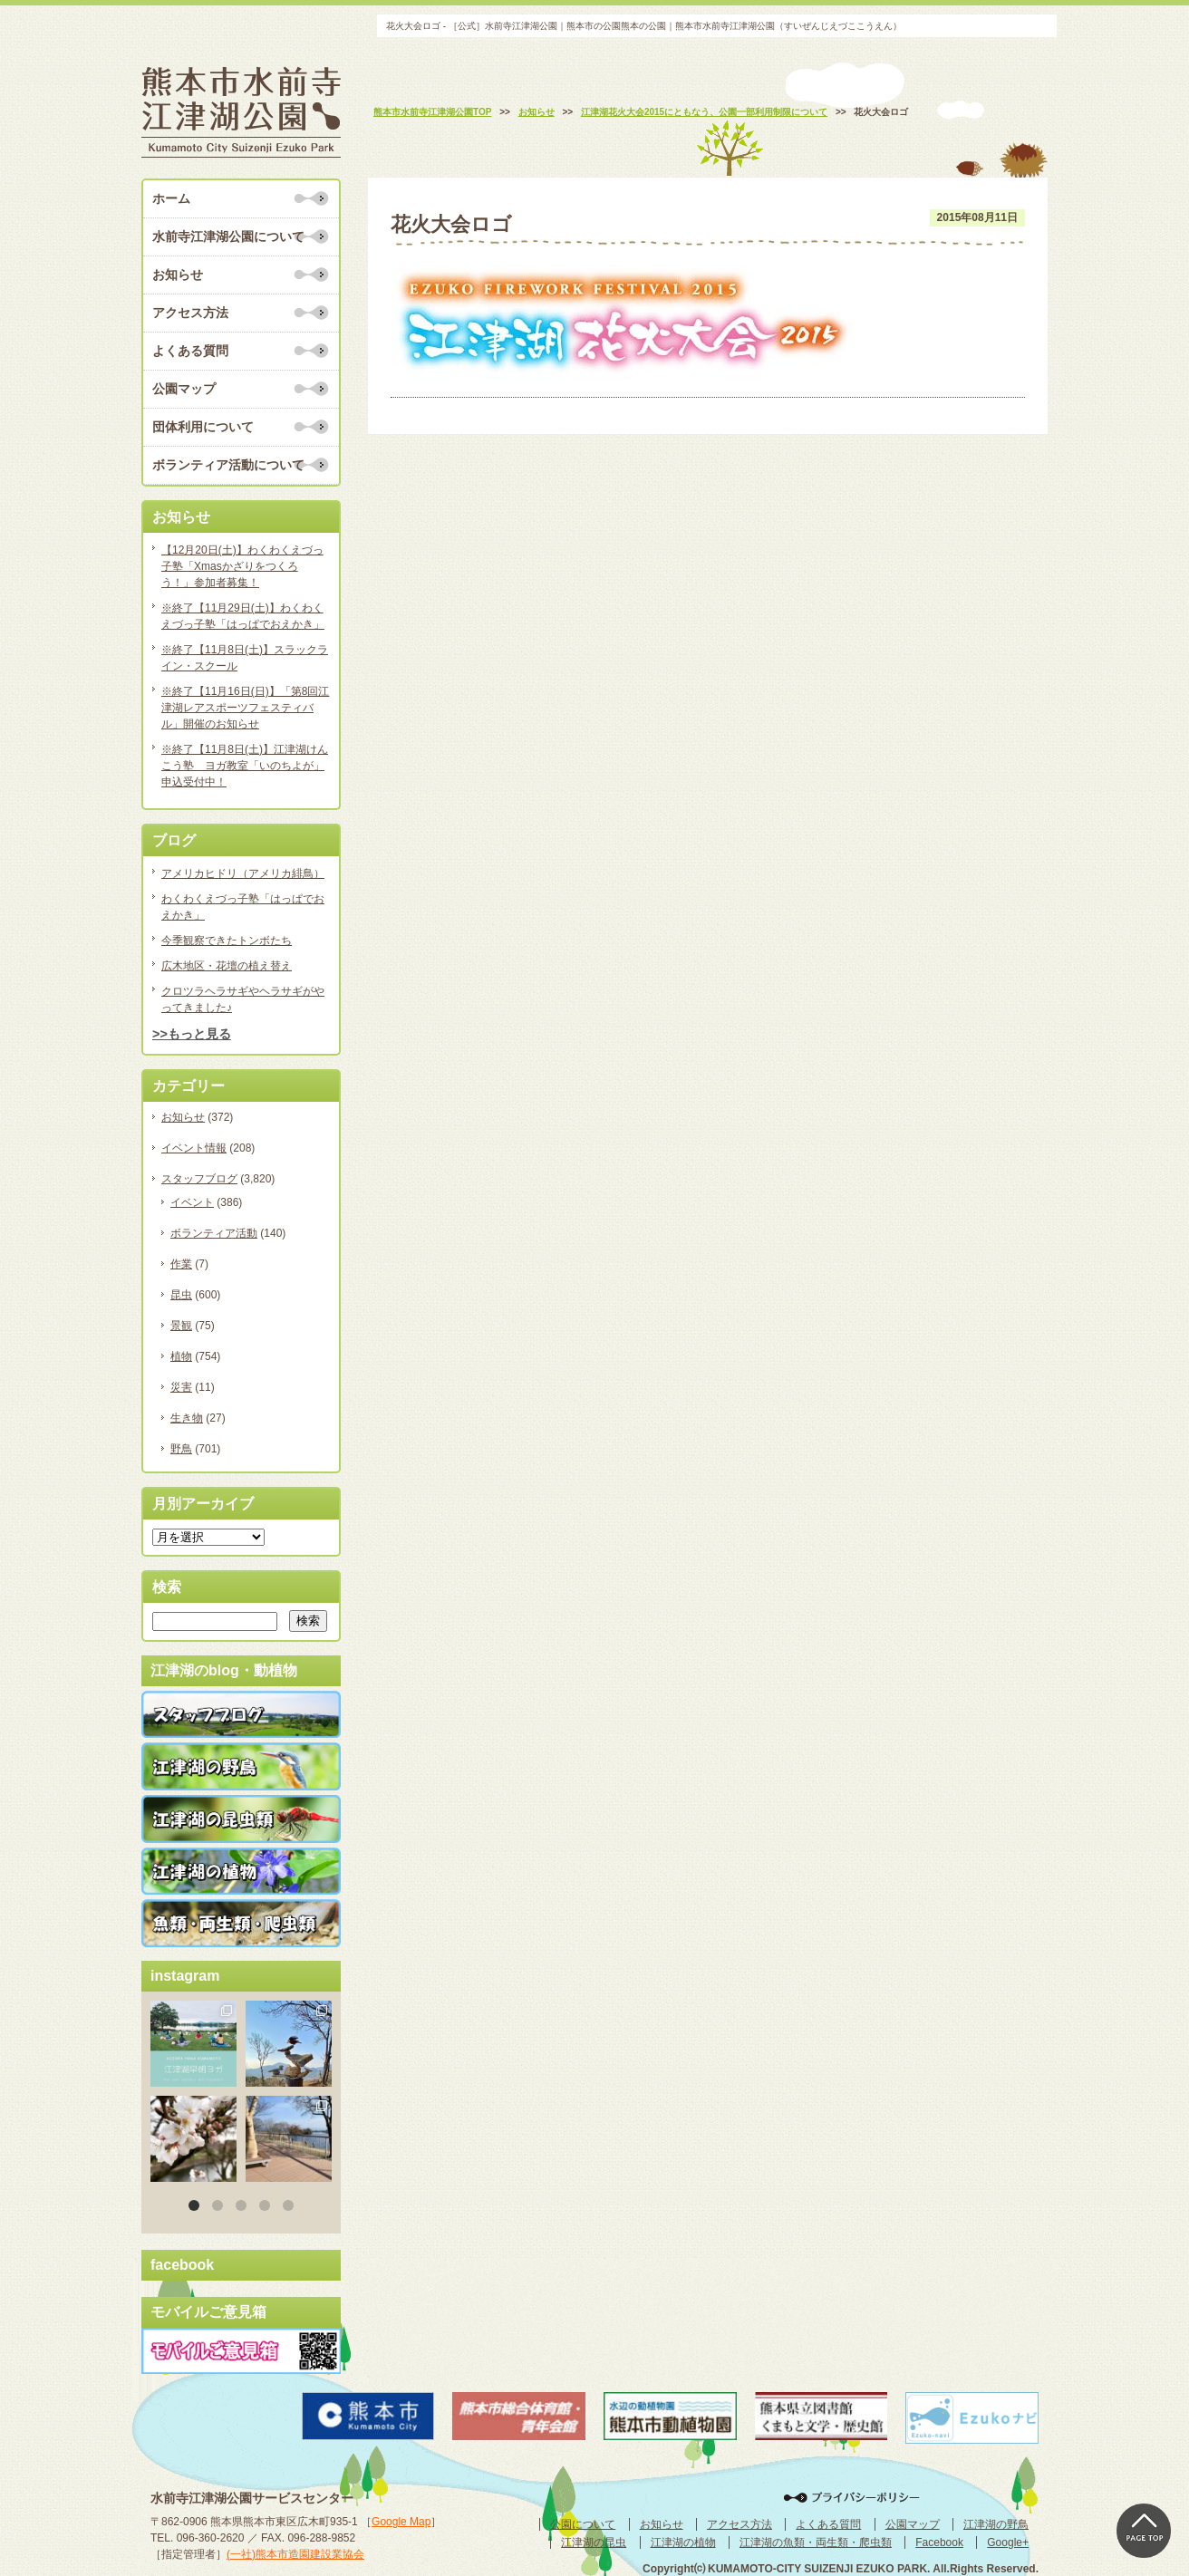 The width and height of the screenshot is (1189, 2576). What do you see at coordinates (593, 2542) in the screenshot?
I see `江津湖の昆虫` at bounding box center [593, 2542].